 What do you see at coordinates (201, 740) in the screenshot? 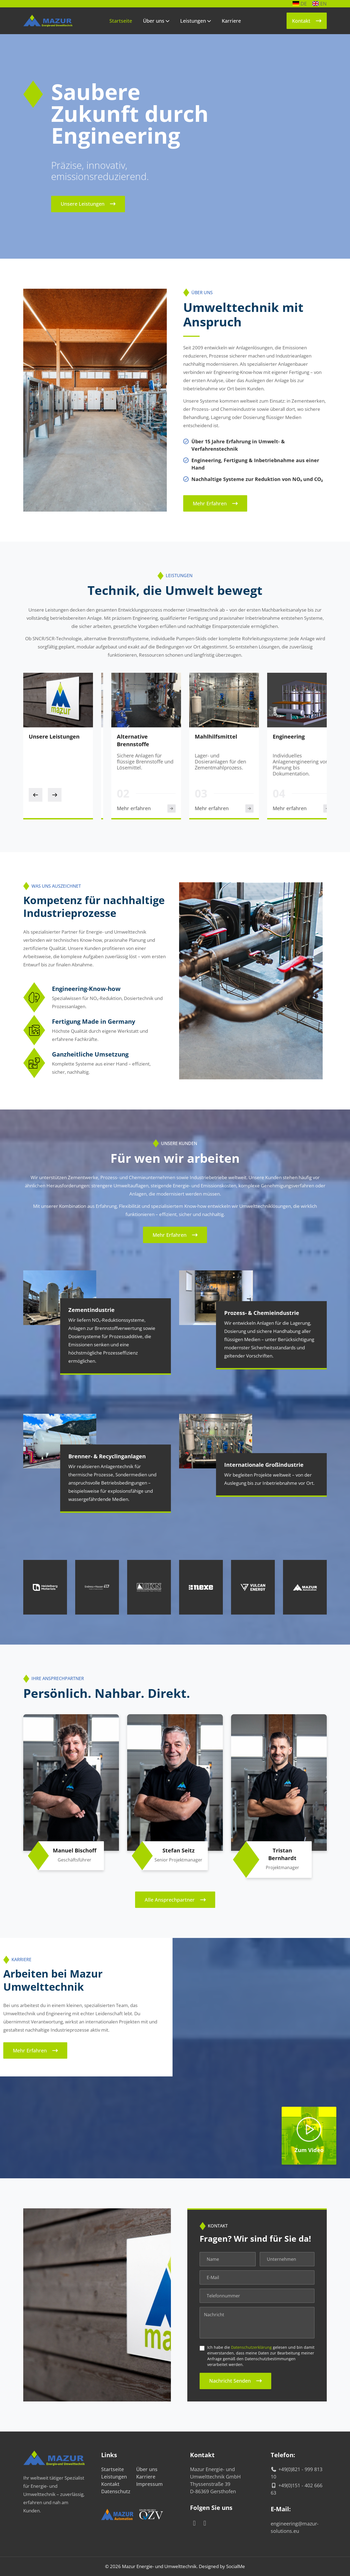
I see `Alternative Brennstoffe` at bounding box center [201, 740].